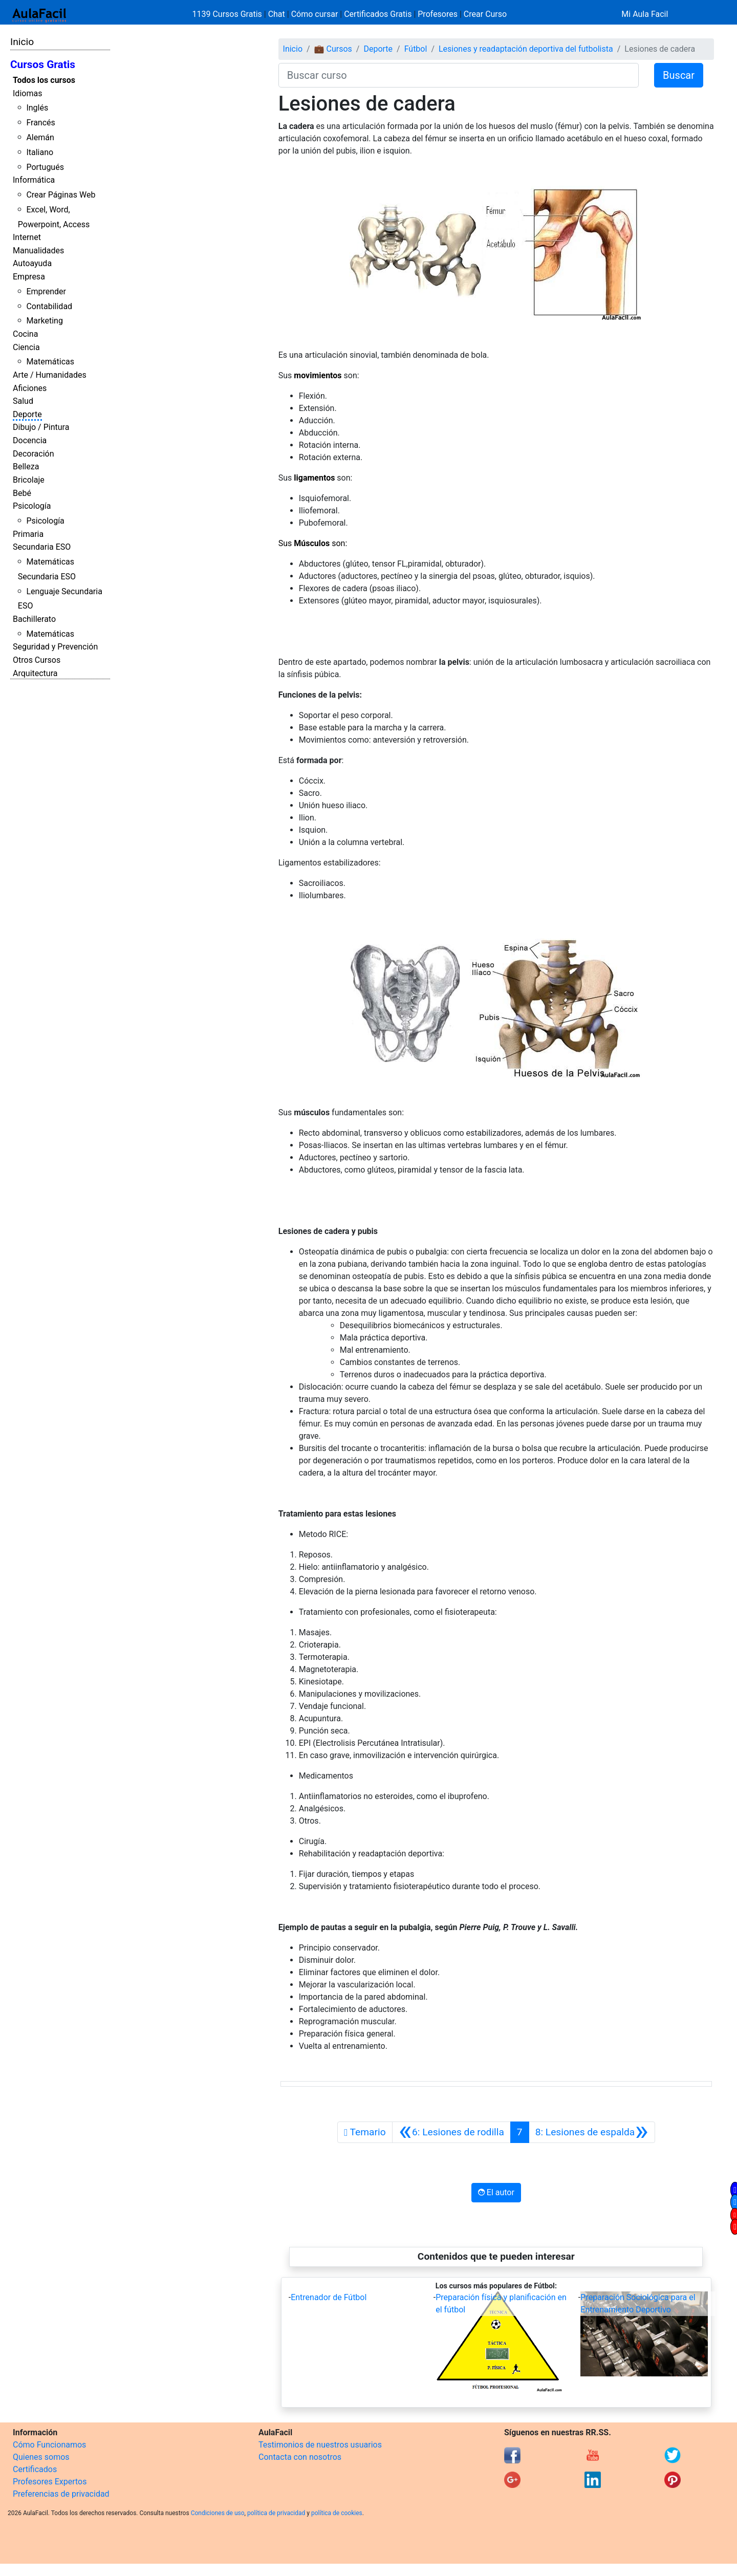 The width and height of the screenshot is (737, 2576). What do you see at coordinates (320, 2445) in the screenshot?
I see `Testimonios de nuestros usuarios` at bounding box center [320, 2445].